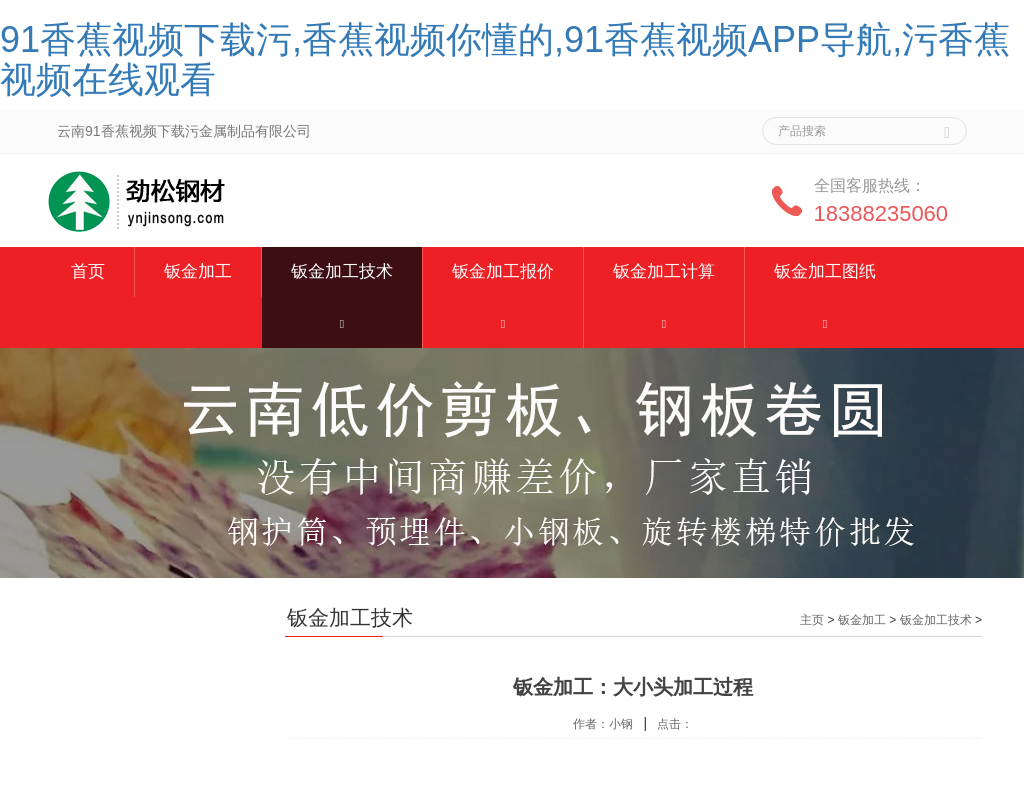 The height and width of the screenshot is (804, 1024). What do you see at coordinates (342, 322) in the screenshot?
I see `[button]` at bounding box center [342, 322].